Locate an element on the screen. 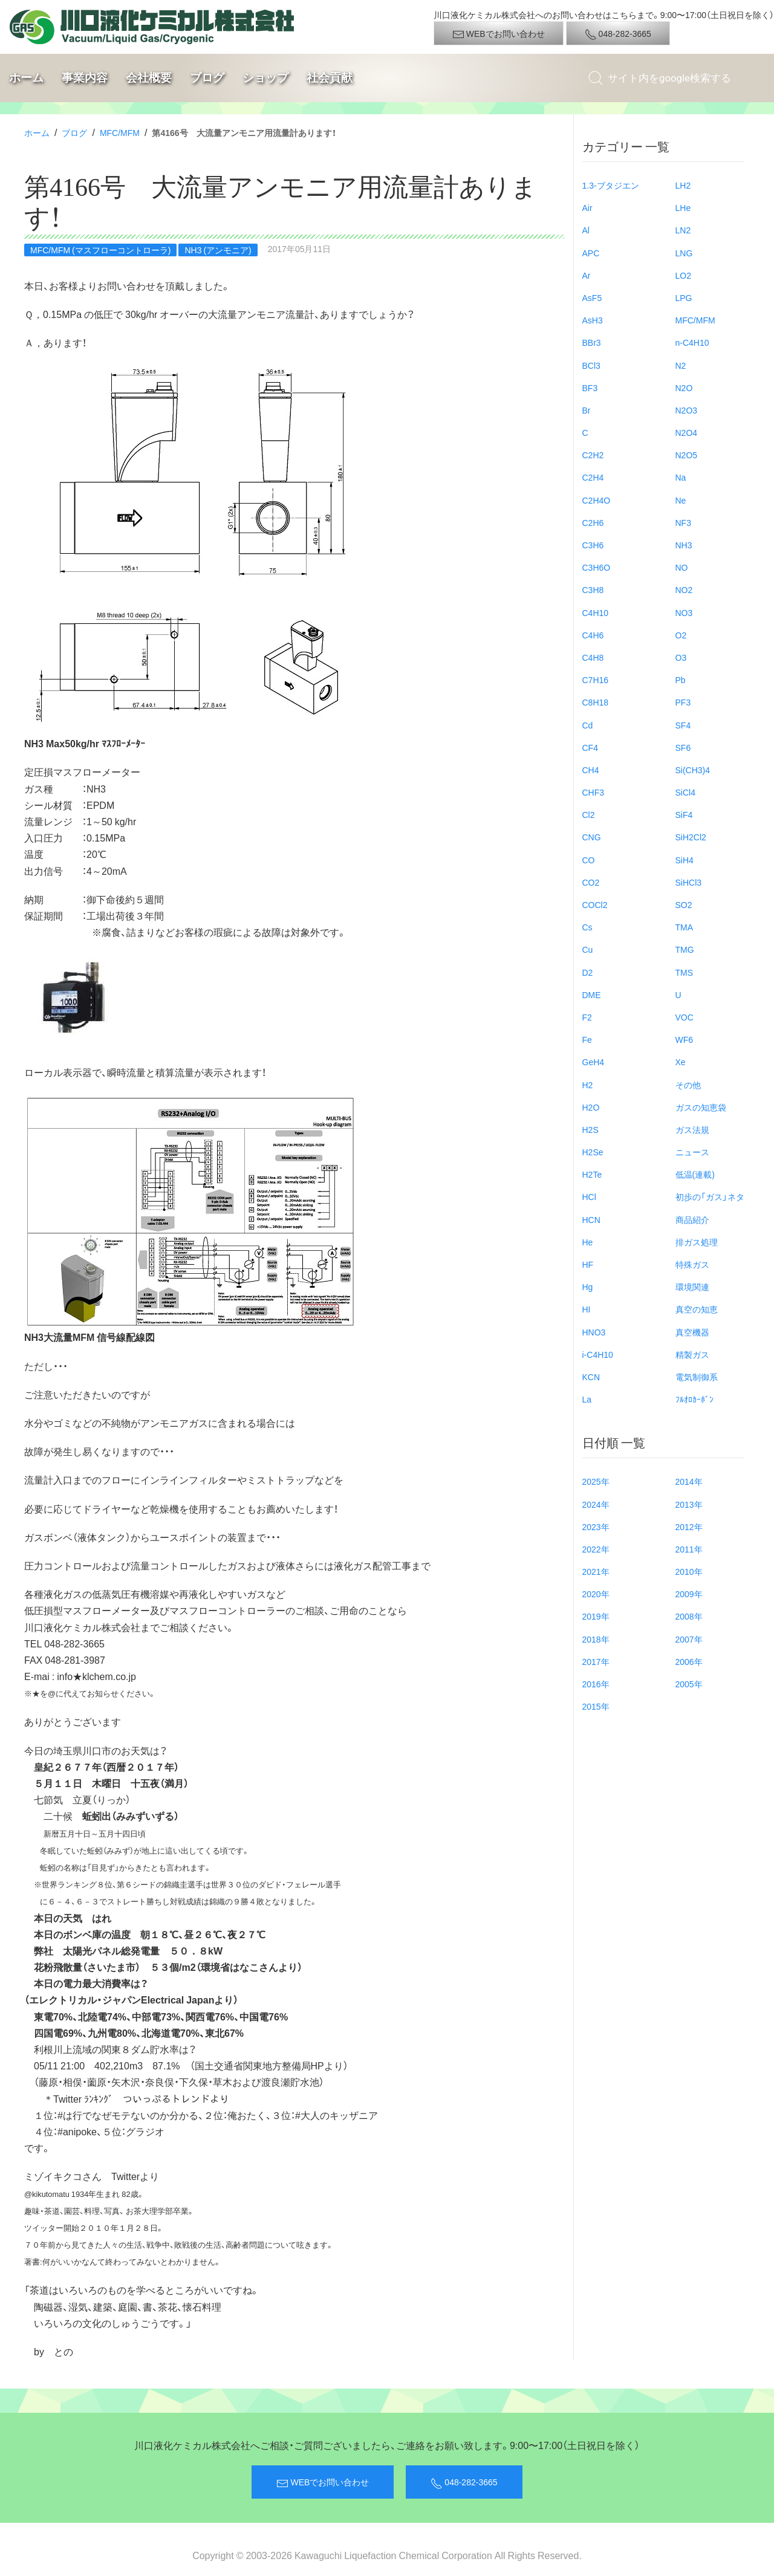  Si(CH3)4 is located at coordinates (693, 770).